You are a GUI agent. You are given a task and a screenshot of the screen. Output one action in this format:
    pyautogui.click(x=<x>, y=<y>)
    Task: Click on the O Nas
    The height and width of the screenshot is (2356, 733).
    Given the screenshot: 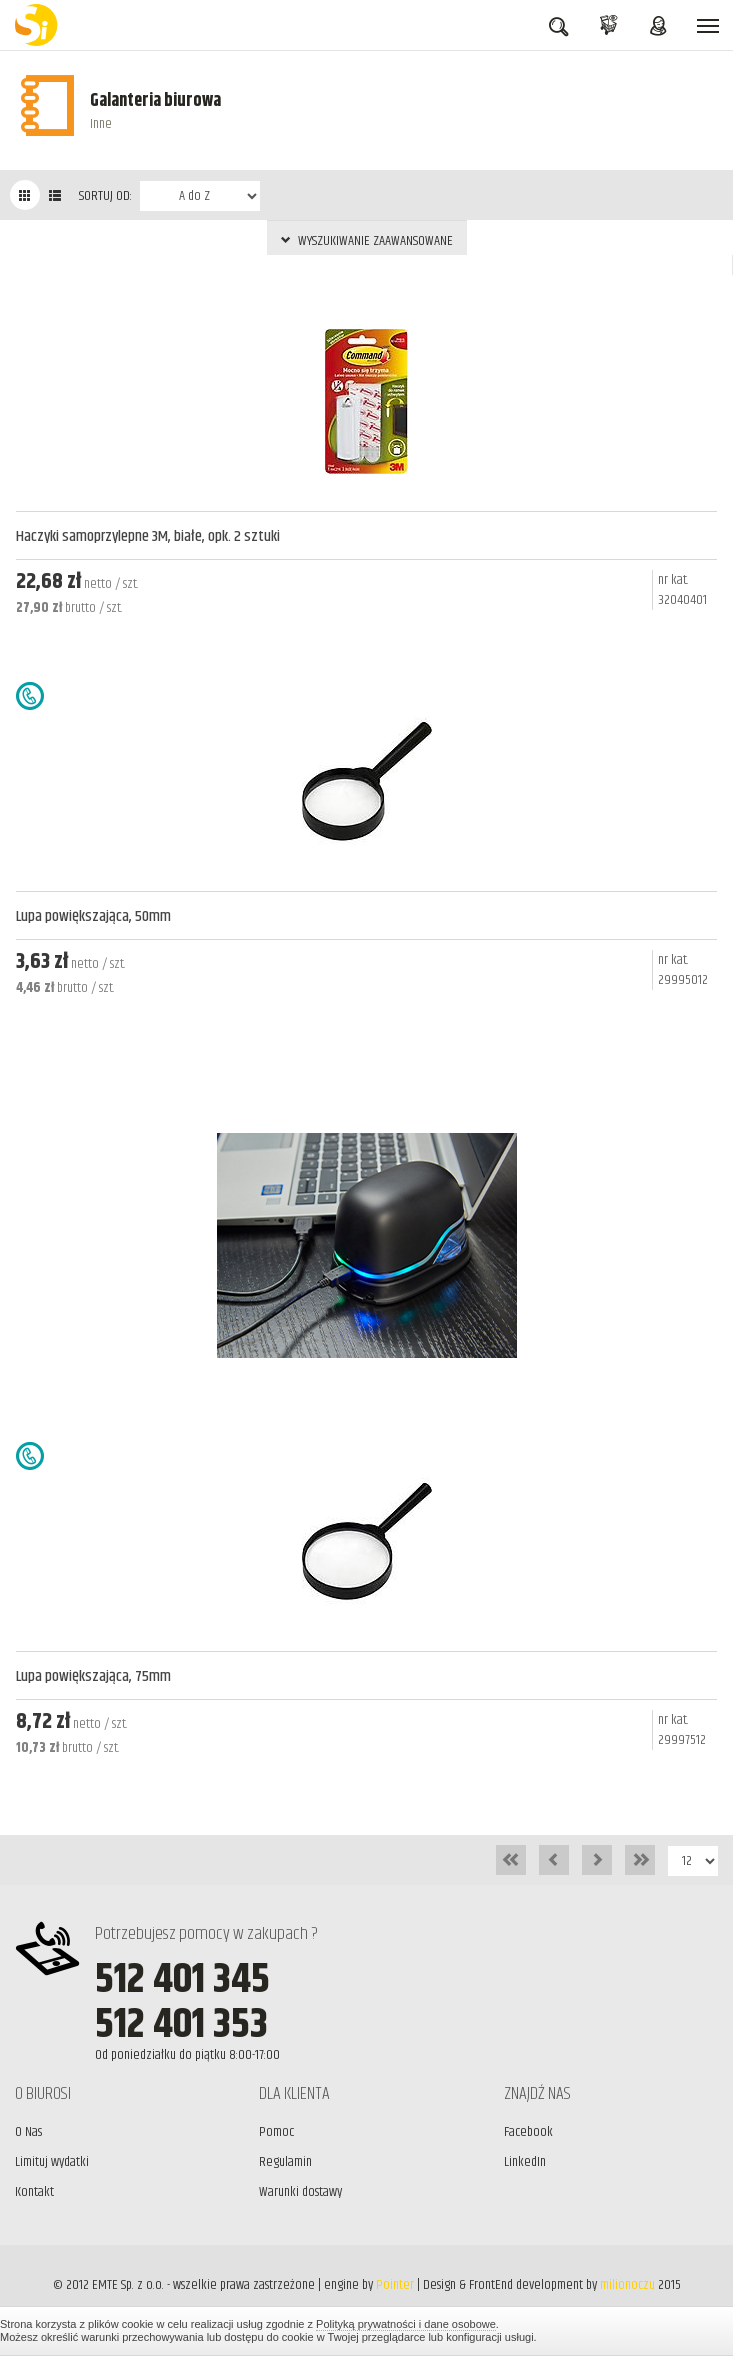 What is the action you would take?
    pyautogui.click(x=28, y=2132)
    